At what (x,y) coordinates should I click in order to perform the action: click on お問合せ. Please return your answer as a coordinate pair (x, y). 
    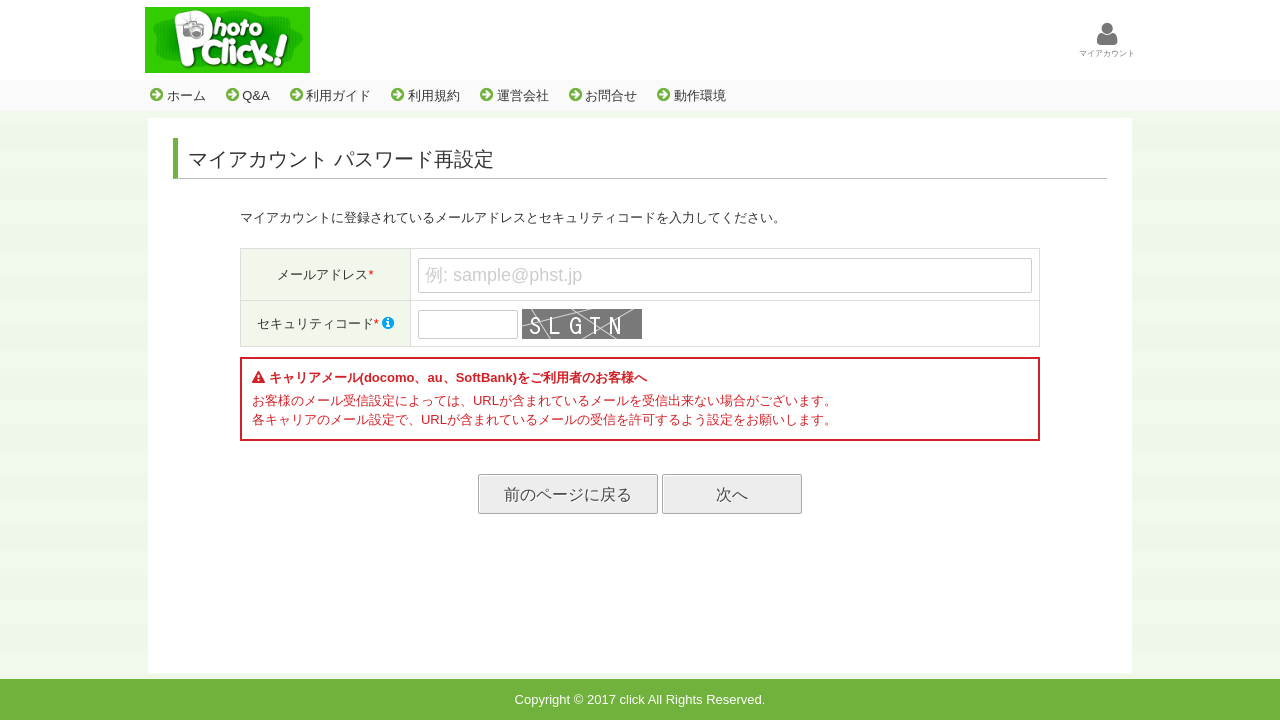
    Looking at the image, I should click on (603, 95).